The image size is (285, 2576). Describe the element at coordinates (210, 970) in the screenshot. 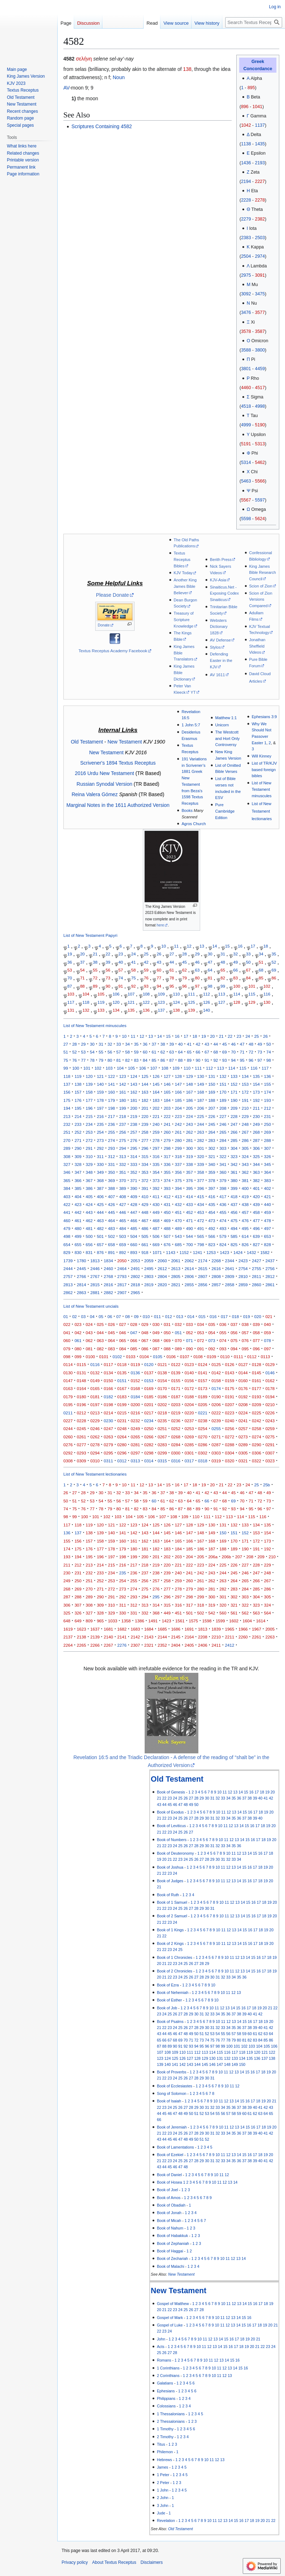

I see `64` at that location.